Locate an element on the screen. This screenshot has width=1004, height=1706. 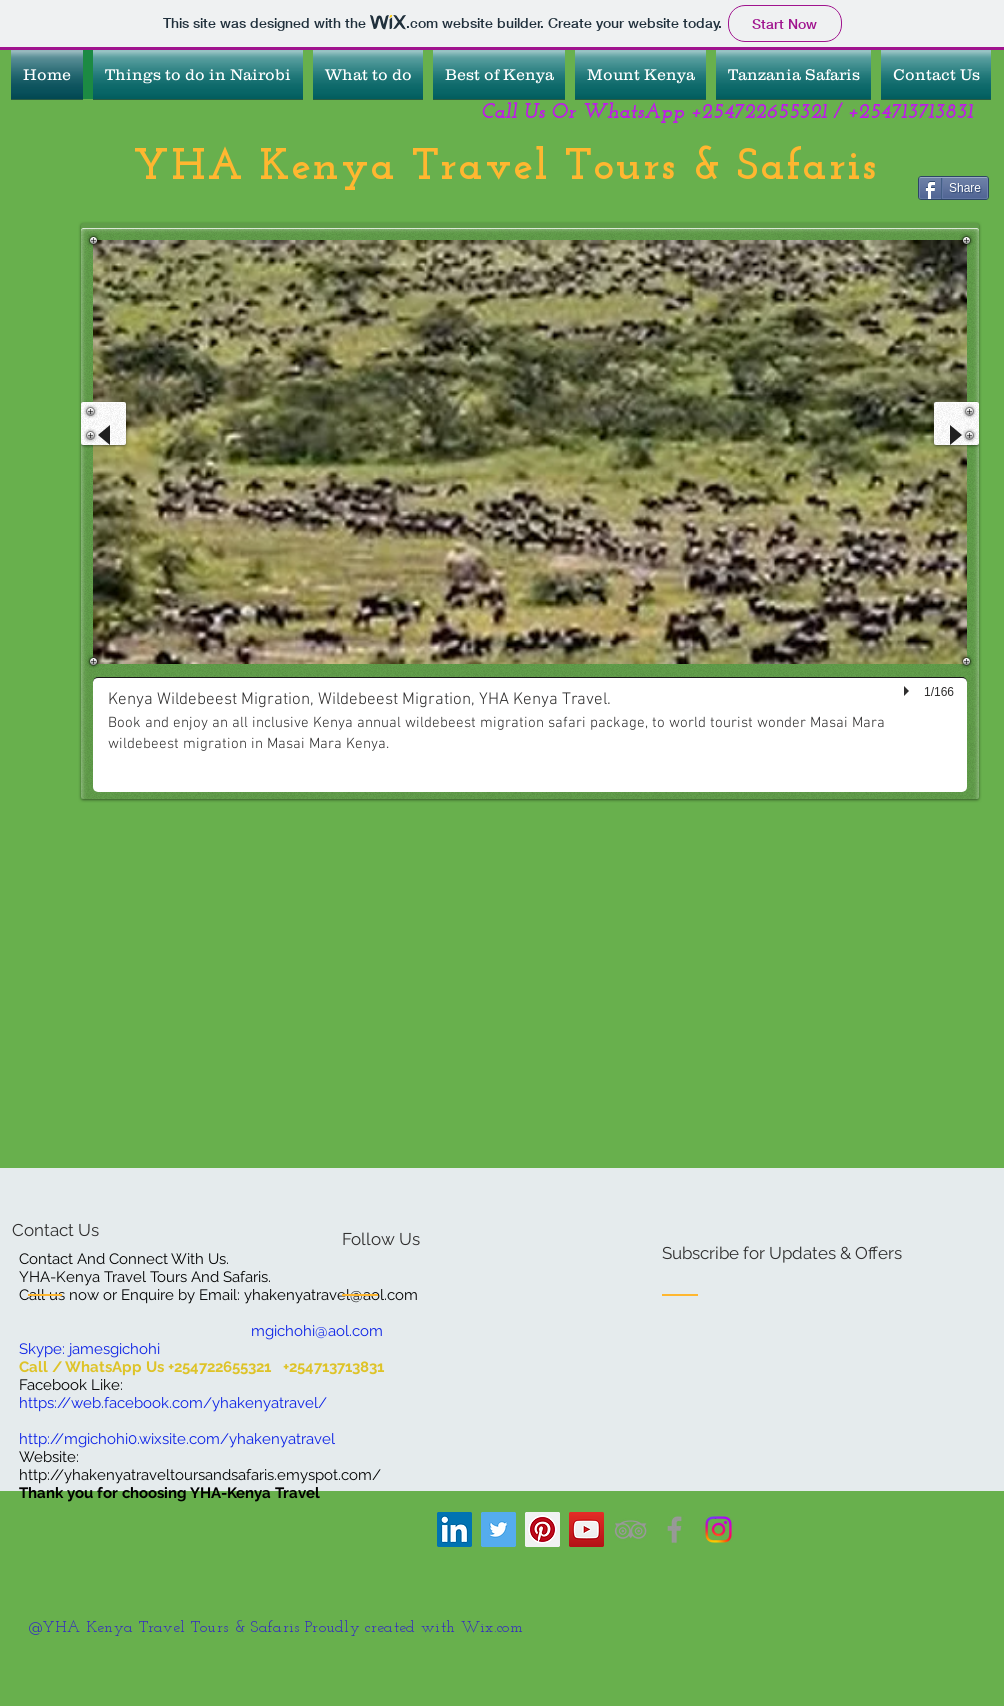
[Contact Us] is located at coordinates (87, 1231).